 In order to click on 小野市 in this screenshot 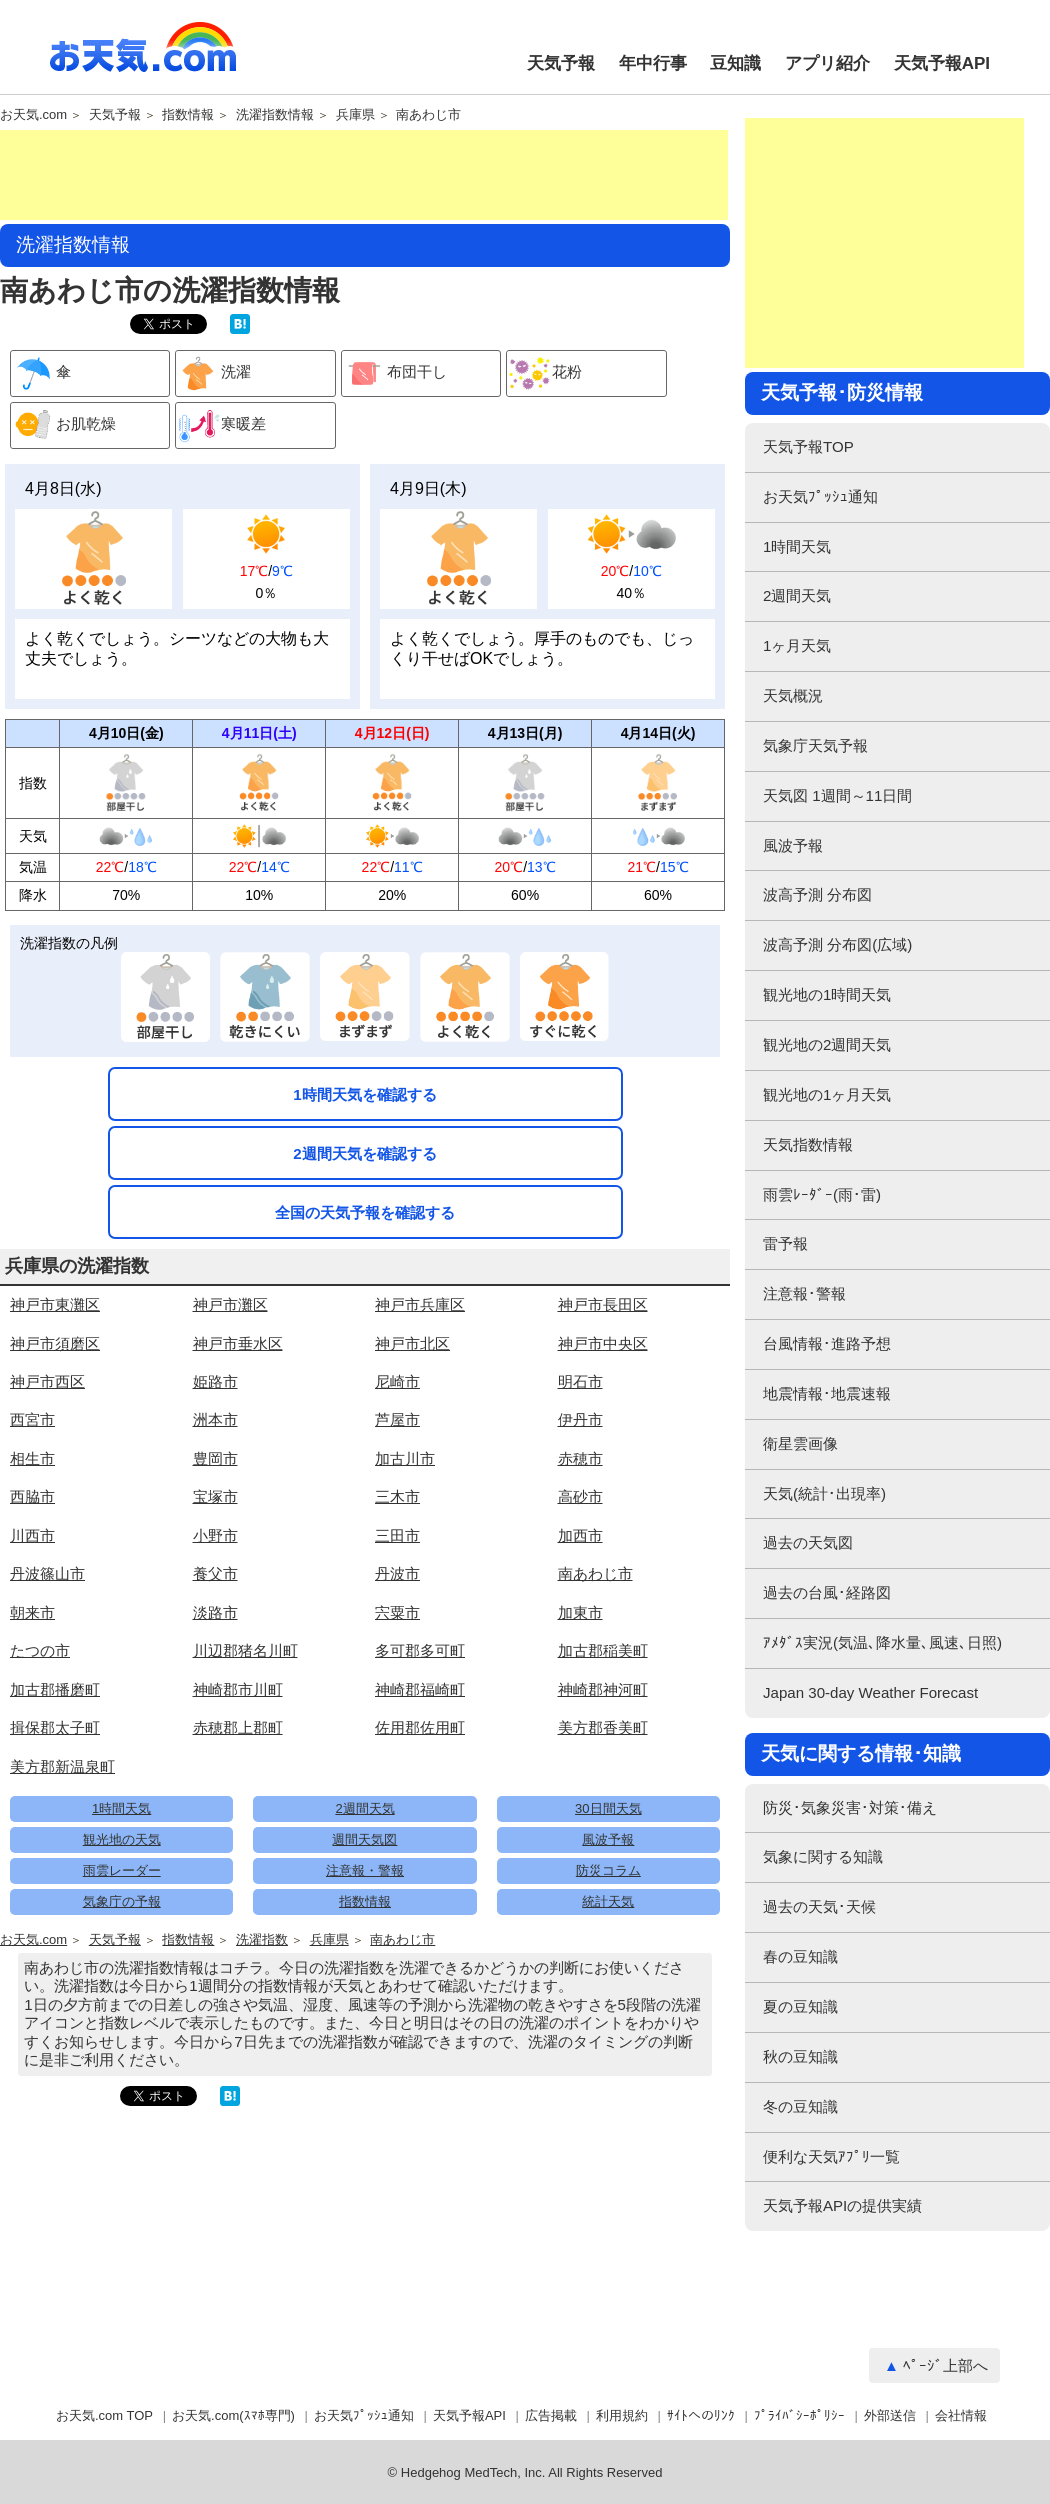, I will do `click(215, 1535)`.